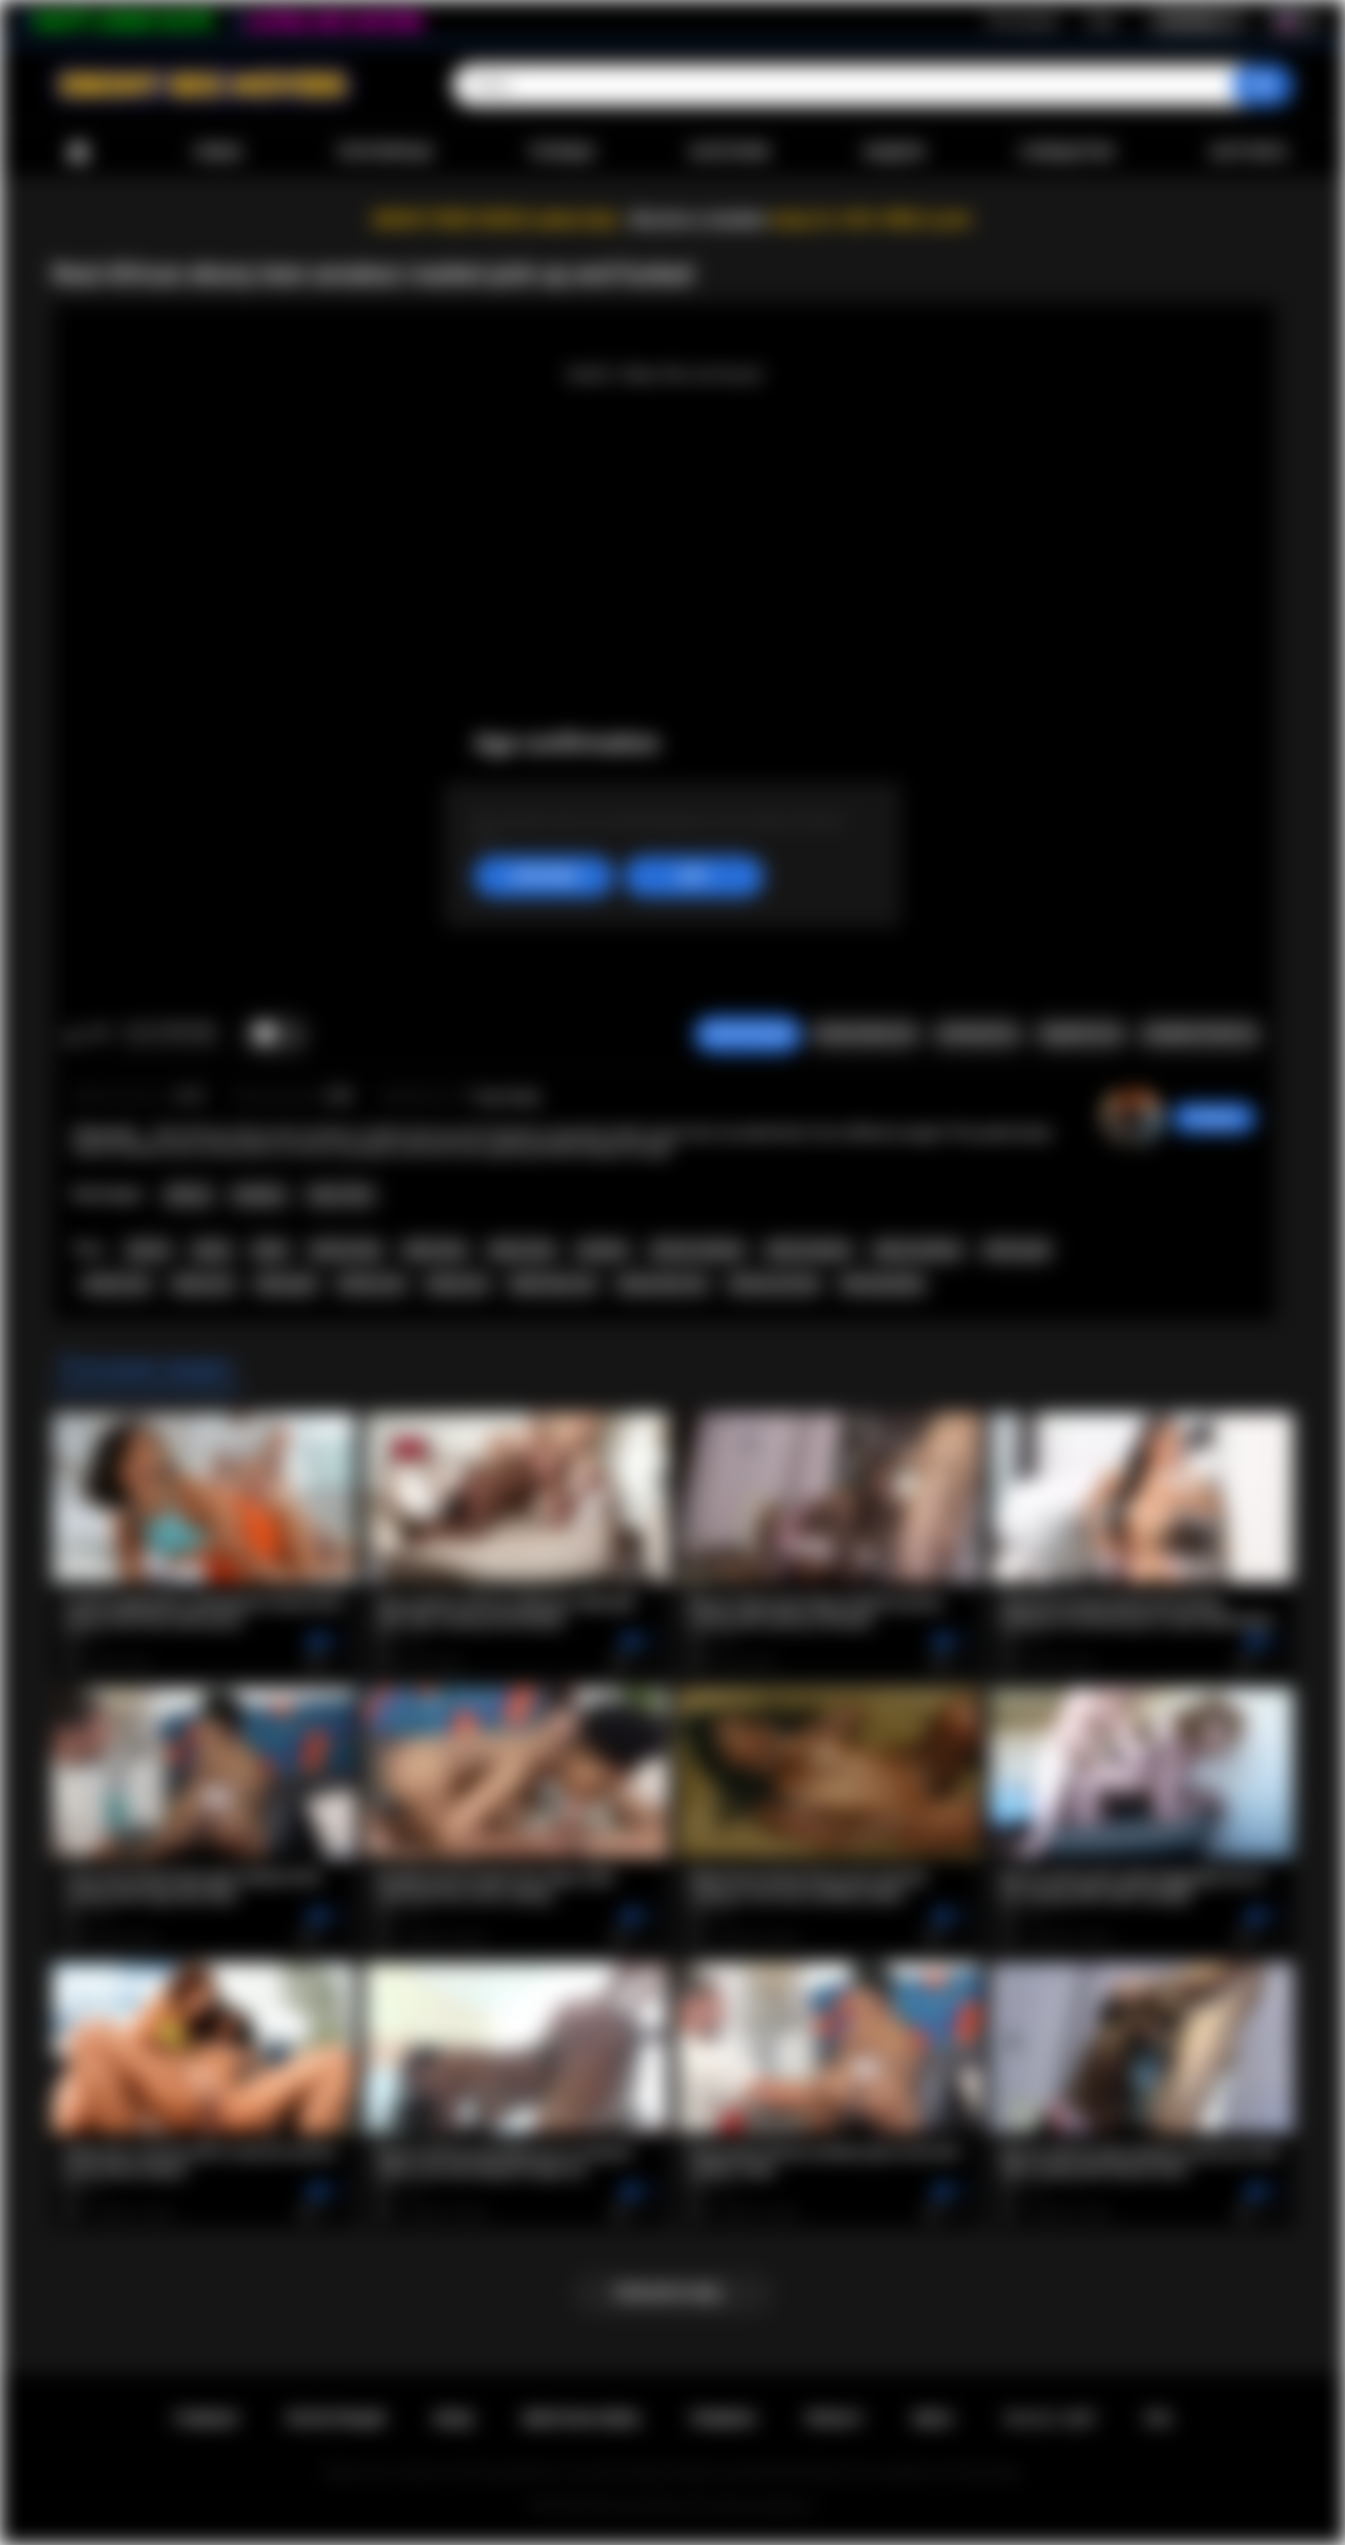  What do you see at coordinates (977, 1034) in the screenshot?
I see `Скриншоты` at bounding box center [977, 1034].